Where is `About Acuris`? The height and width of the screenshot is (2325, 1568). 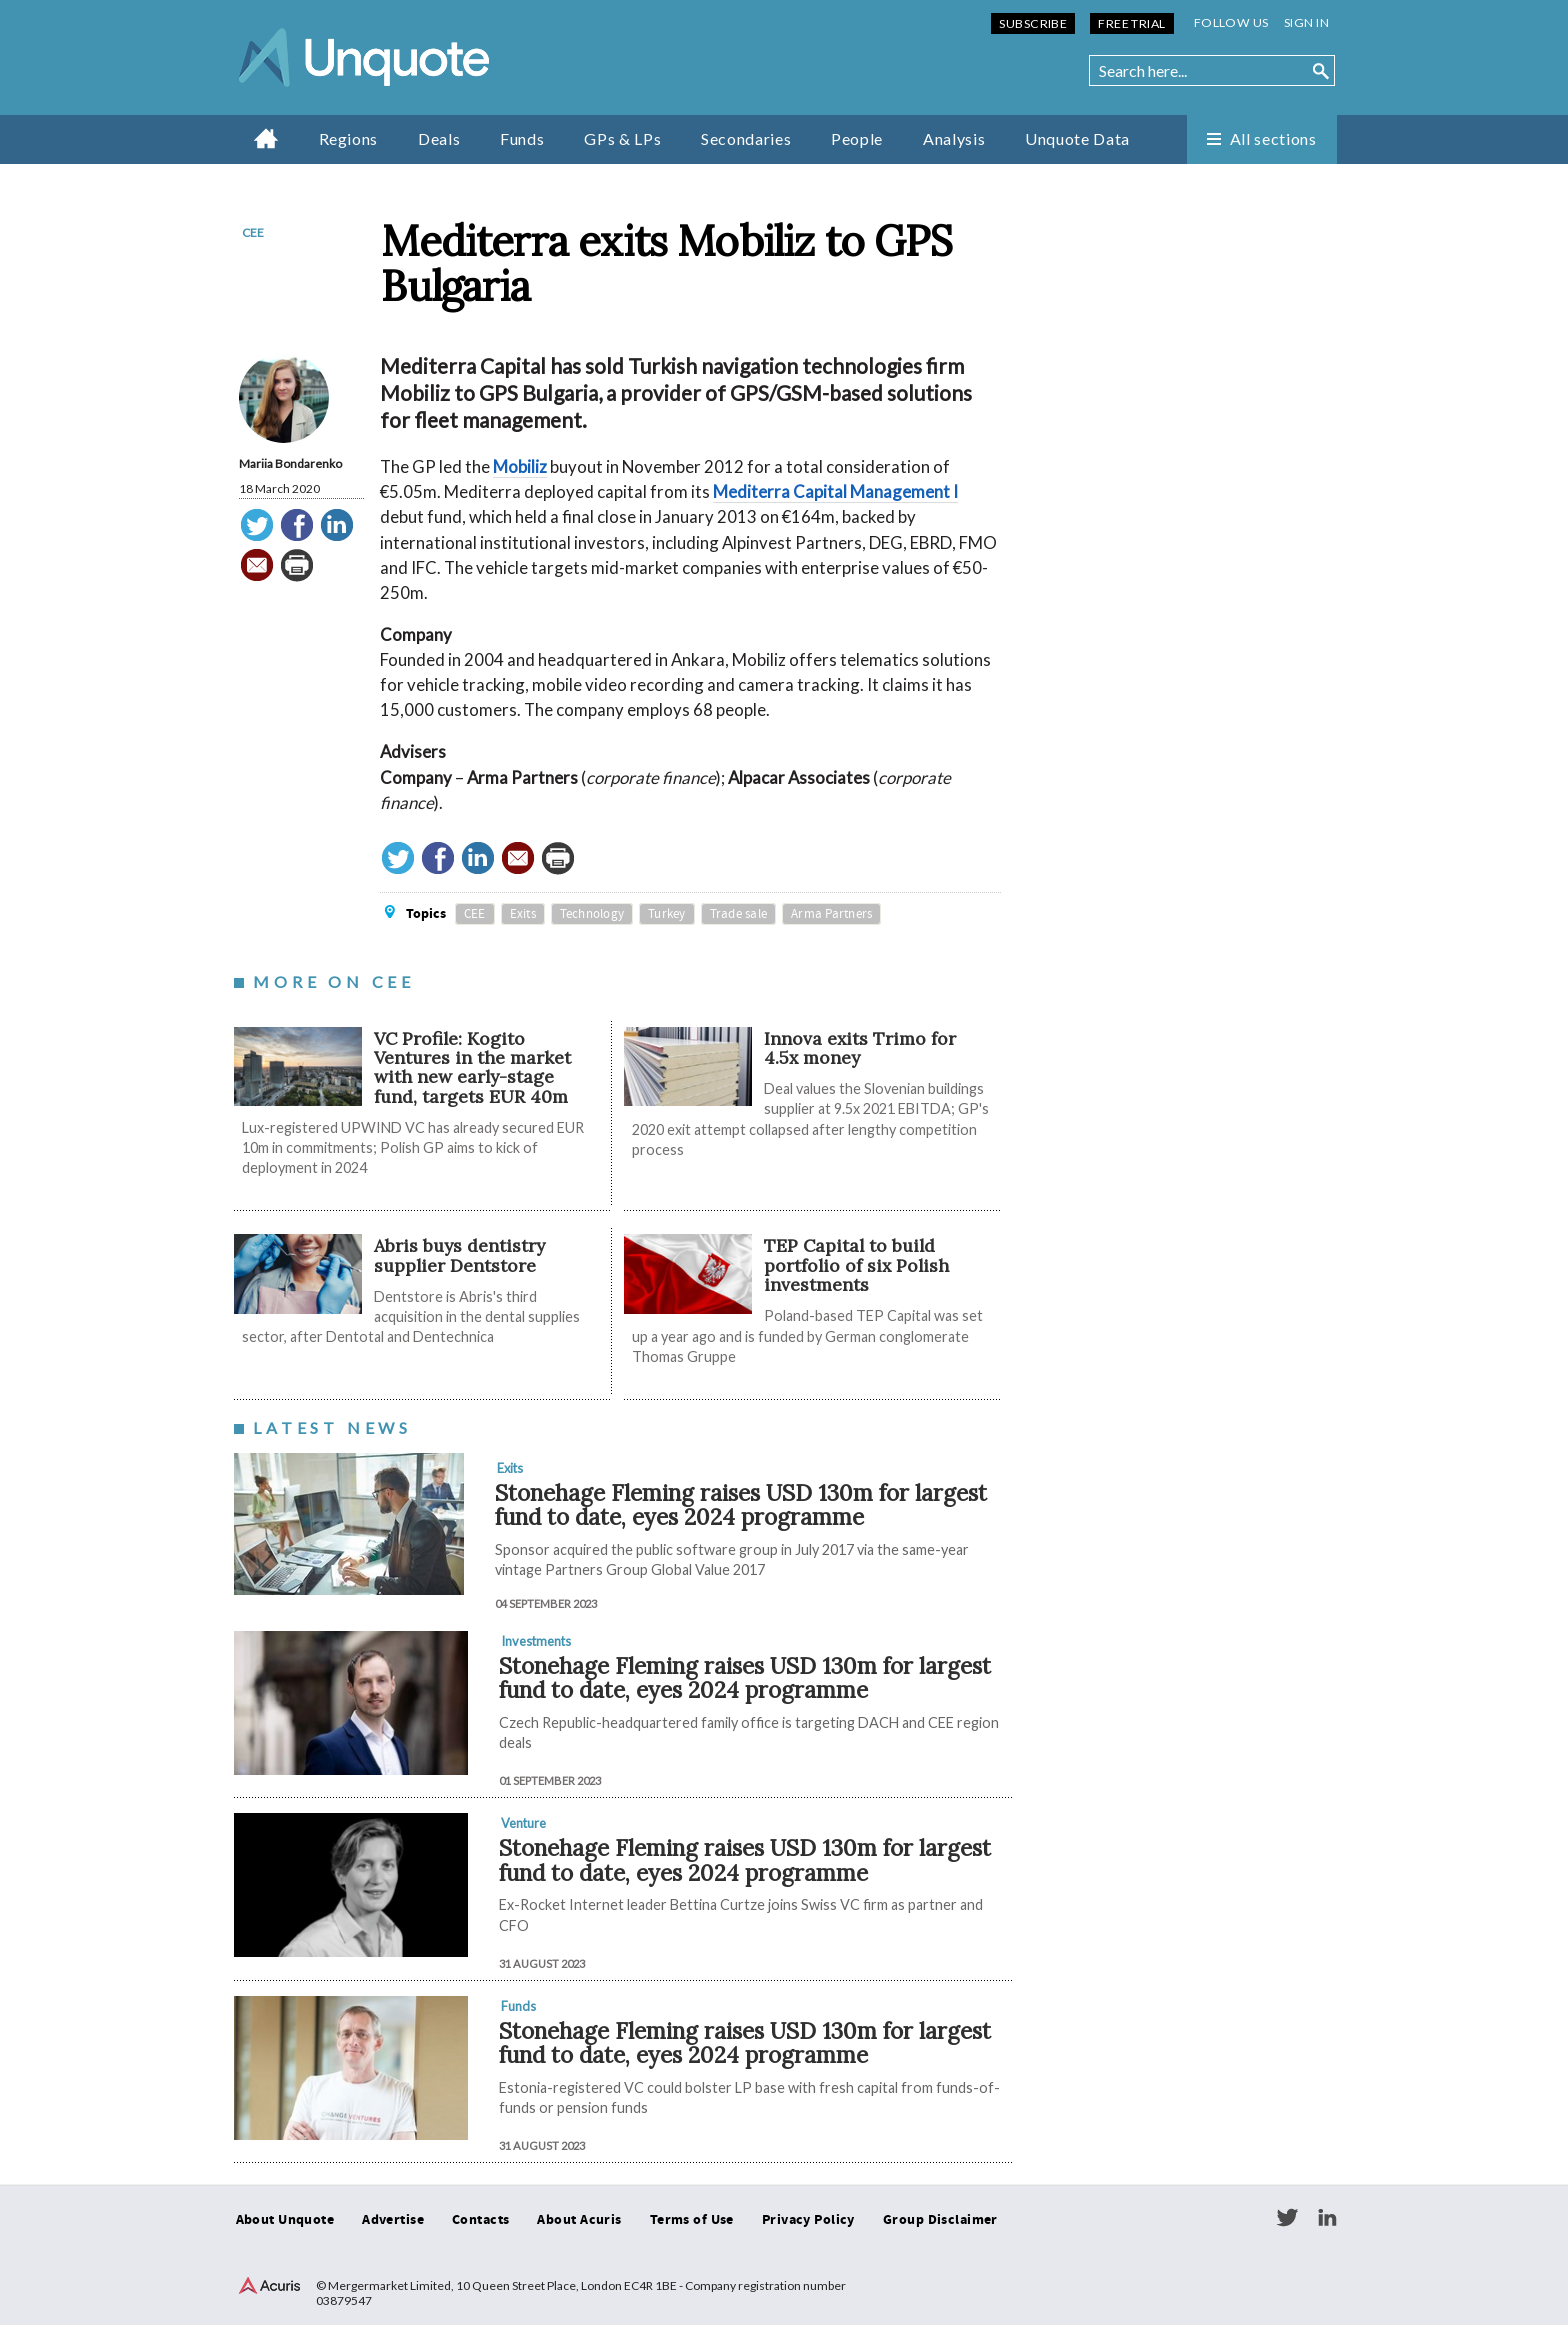 About Acuris is located at coordinates (579, 2220).